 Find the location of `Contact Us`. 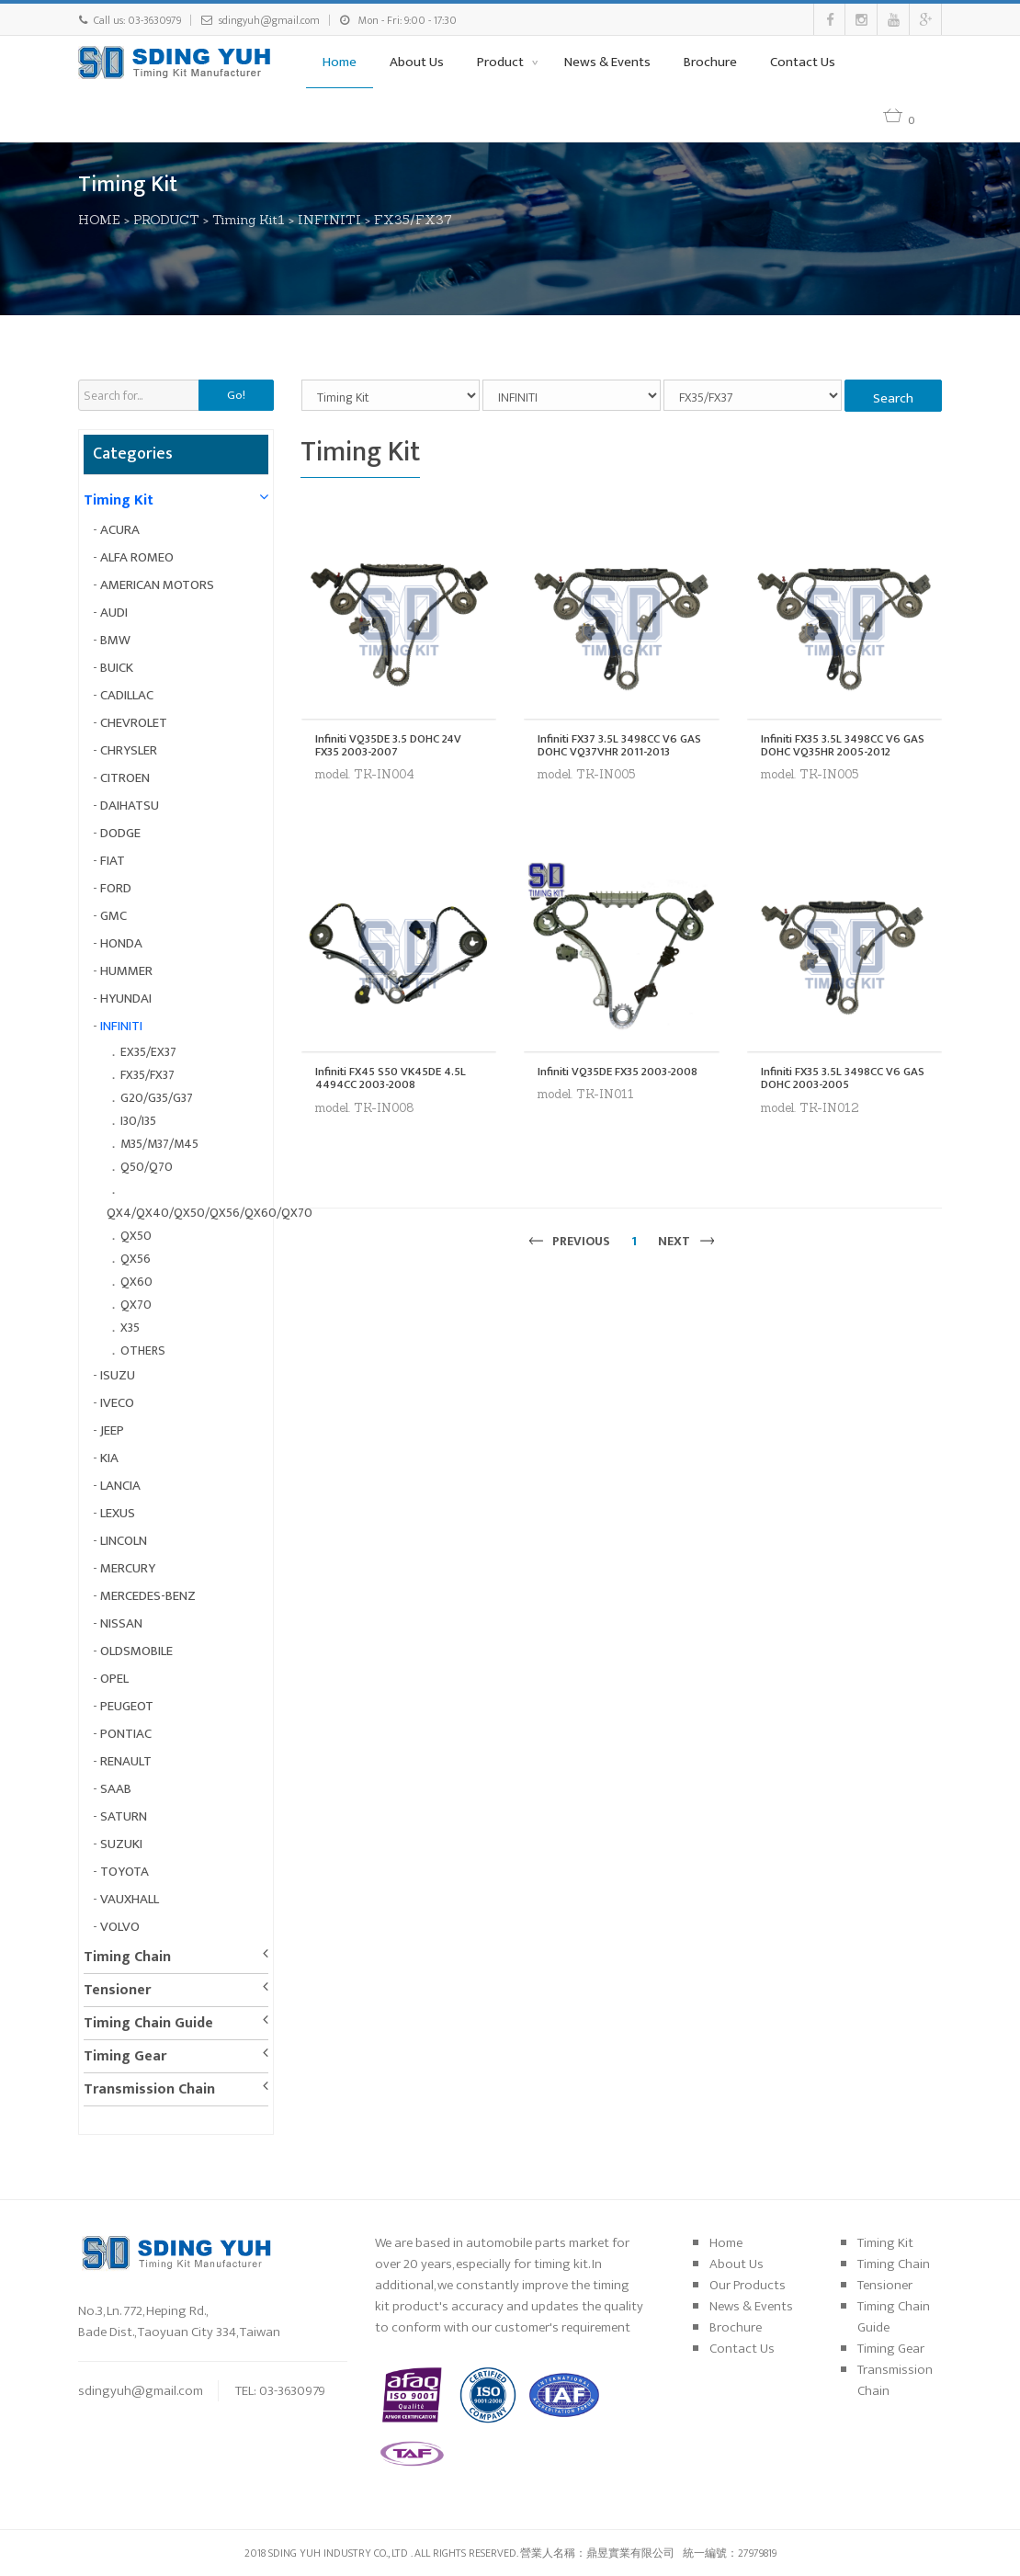

Contact Us is located at coordinates (802, 62).